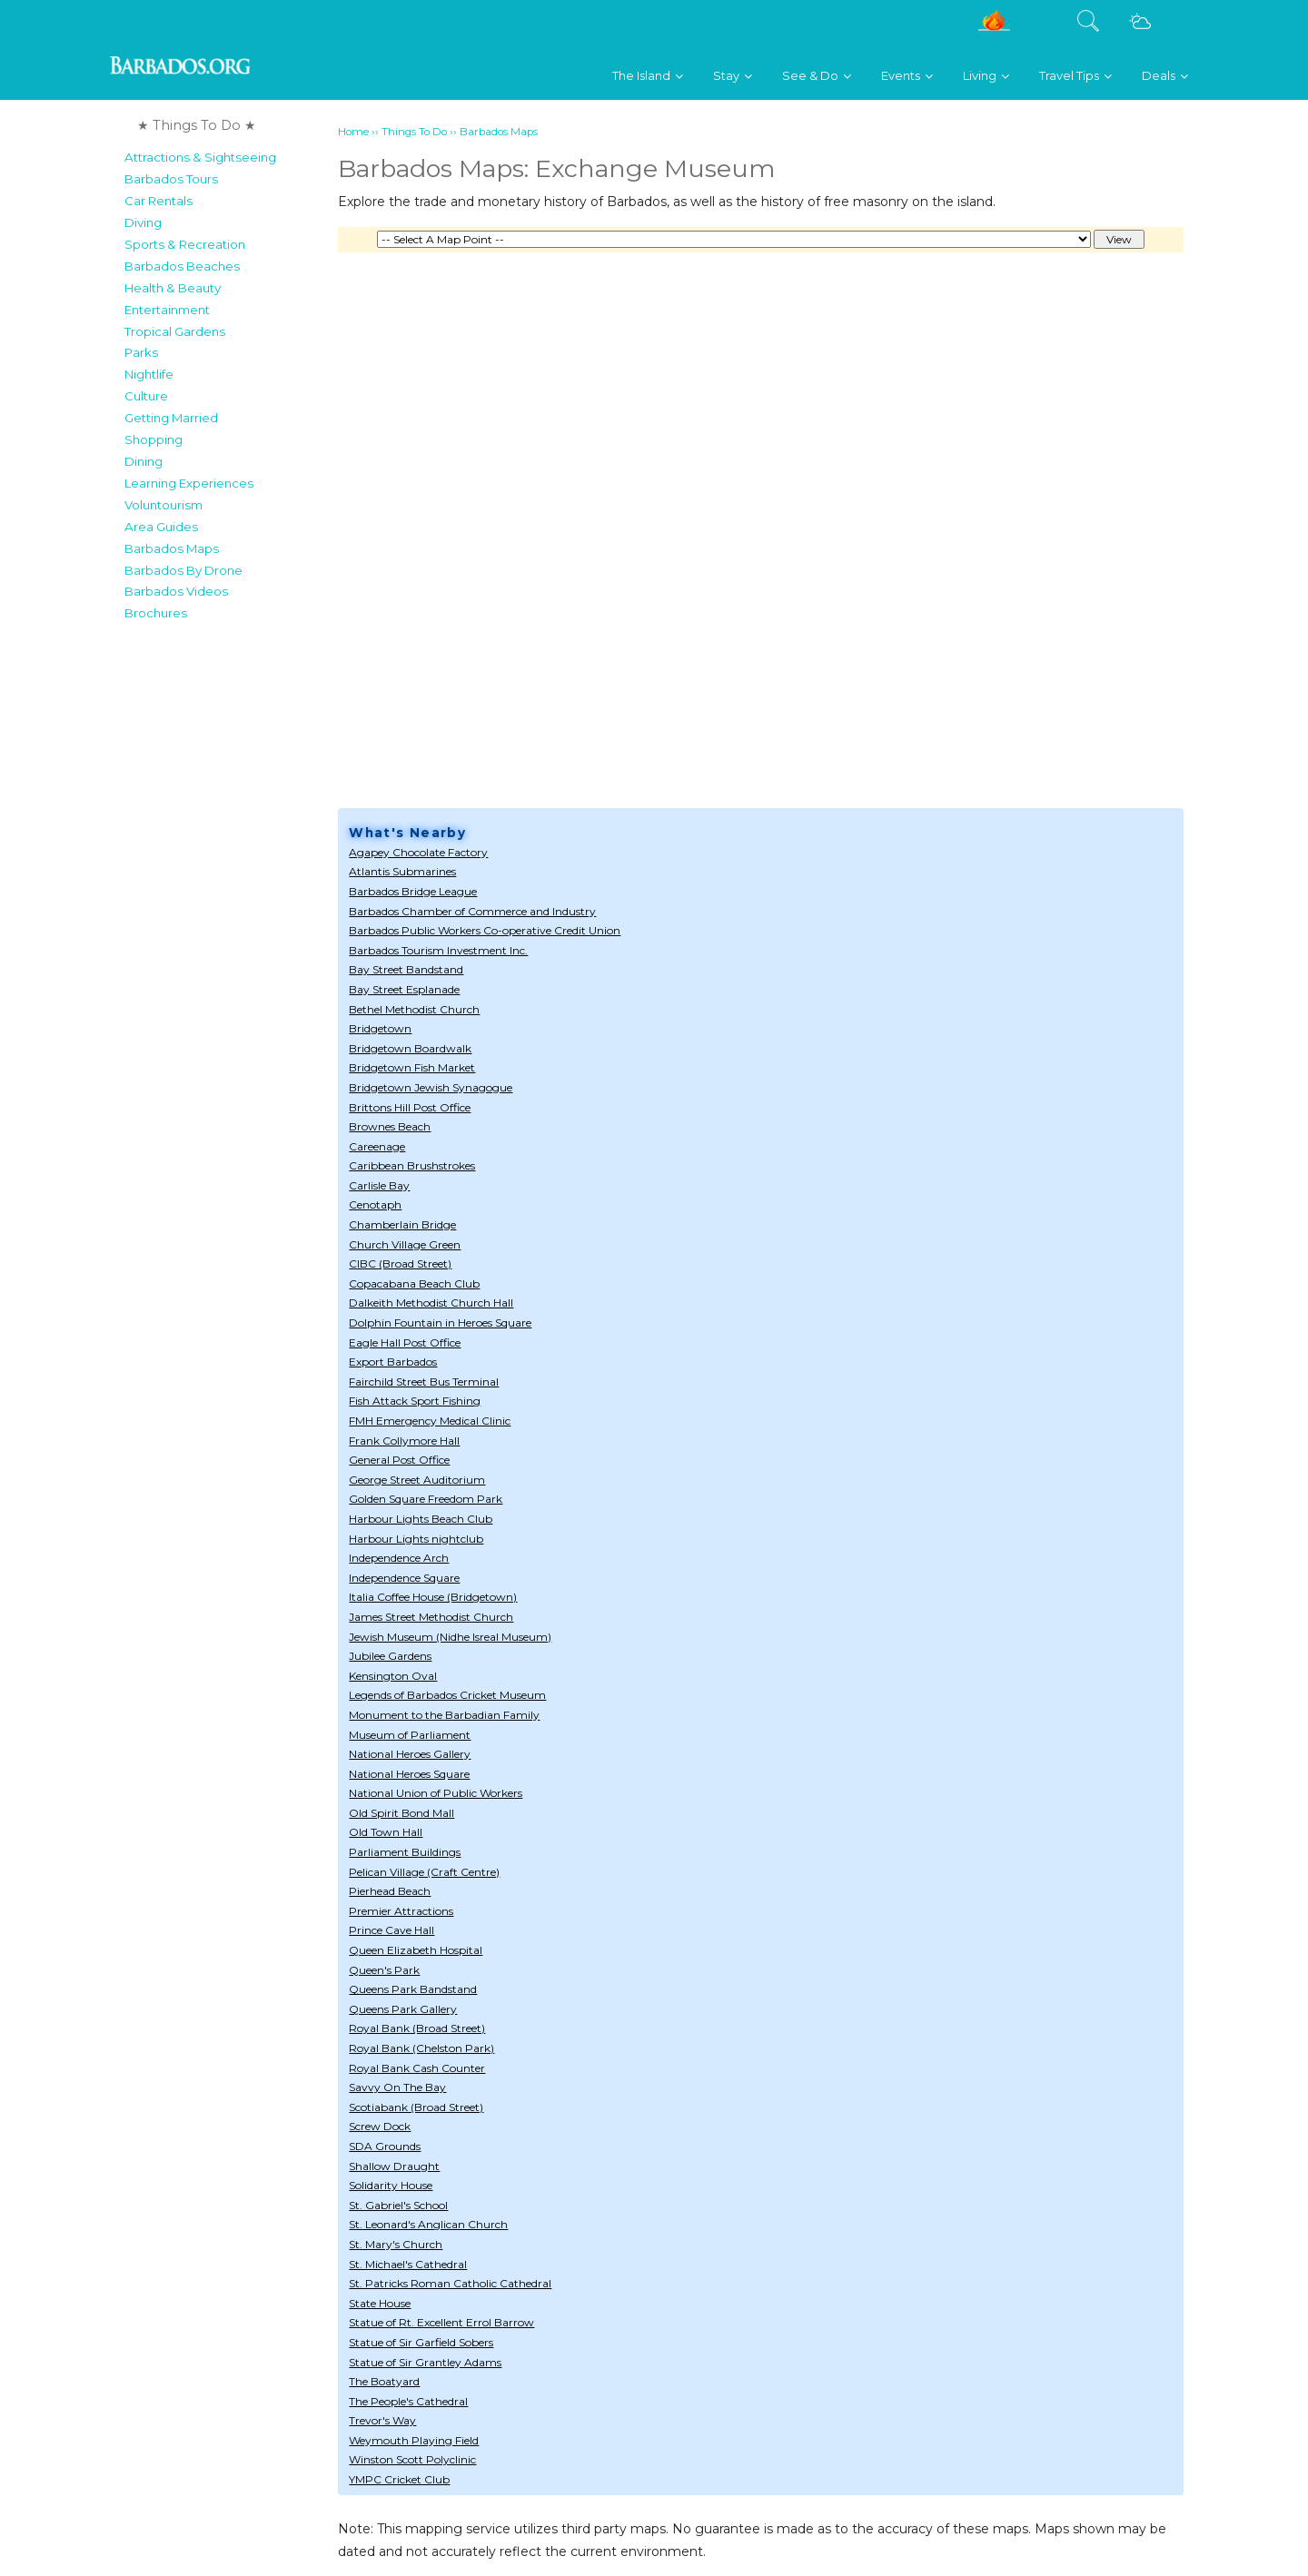 The height and width of the screenshot is (2576, 1308). What do you see at coordinates (380, 2303) in the screenshot?
I see `State House` at bounding box center [380, 2303].